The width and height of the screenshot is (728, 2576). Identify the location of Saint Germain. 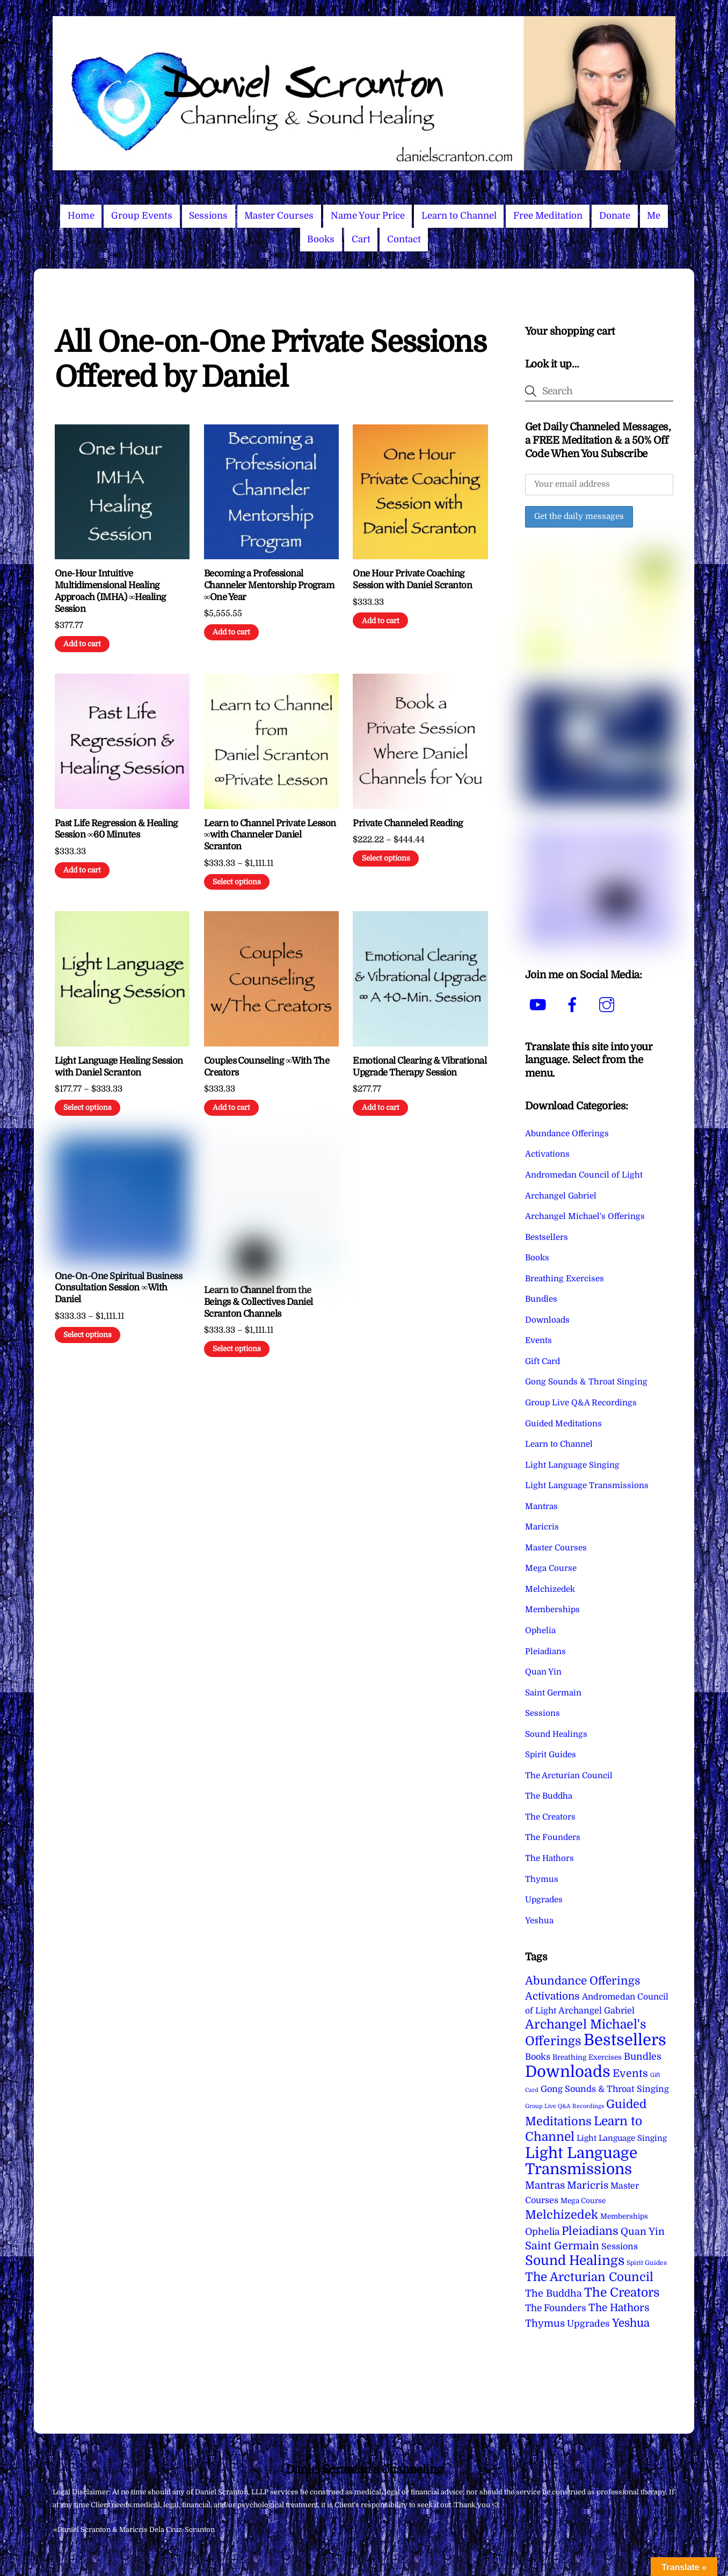
(553, 1693).